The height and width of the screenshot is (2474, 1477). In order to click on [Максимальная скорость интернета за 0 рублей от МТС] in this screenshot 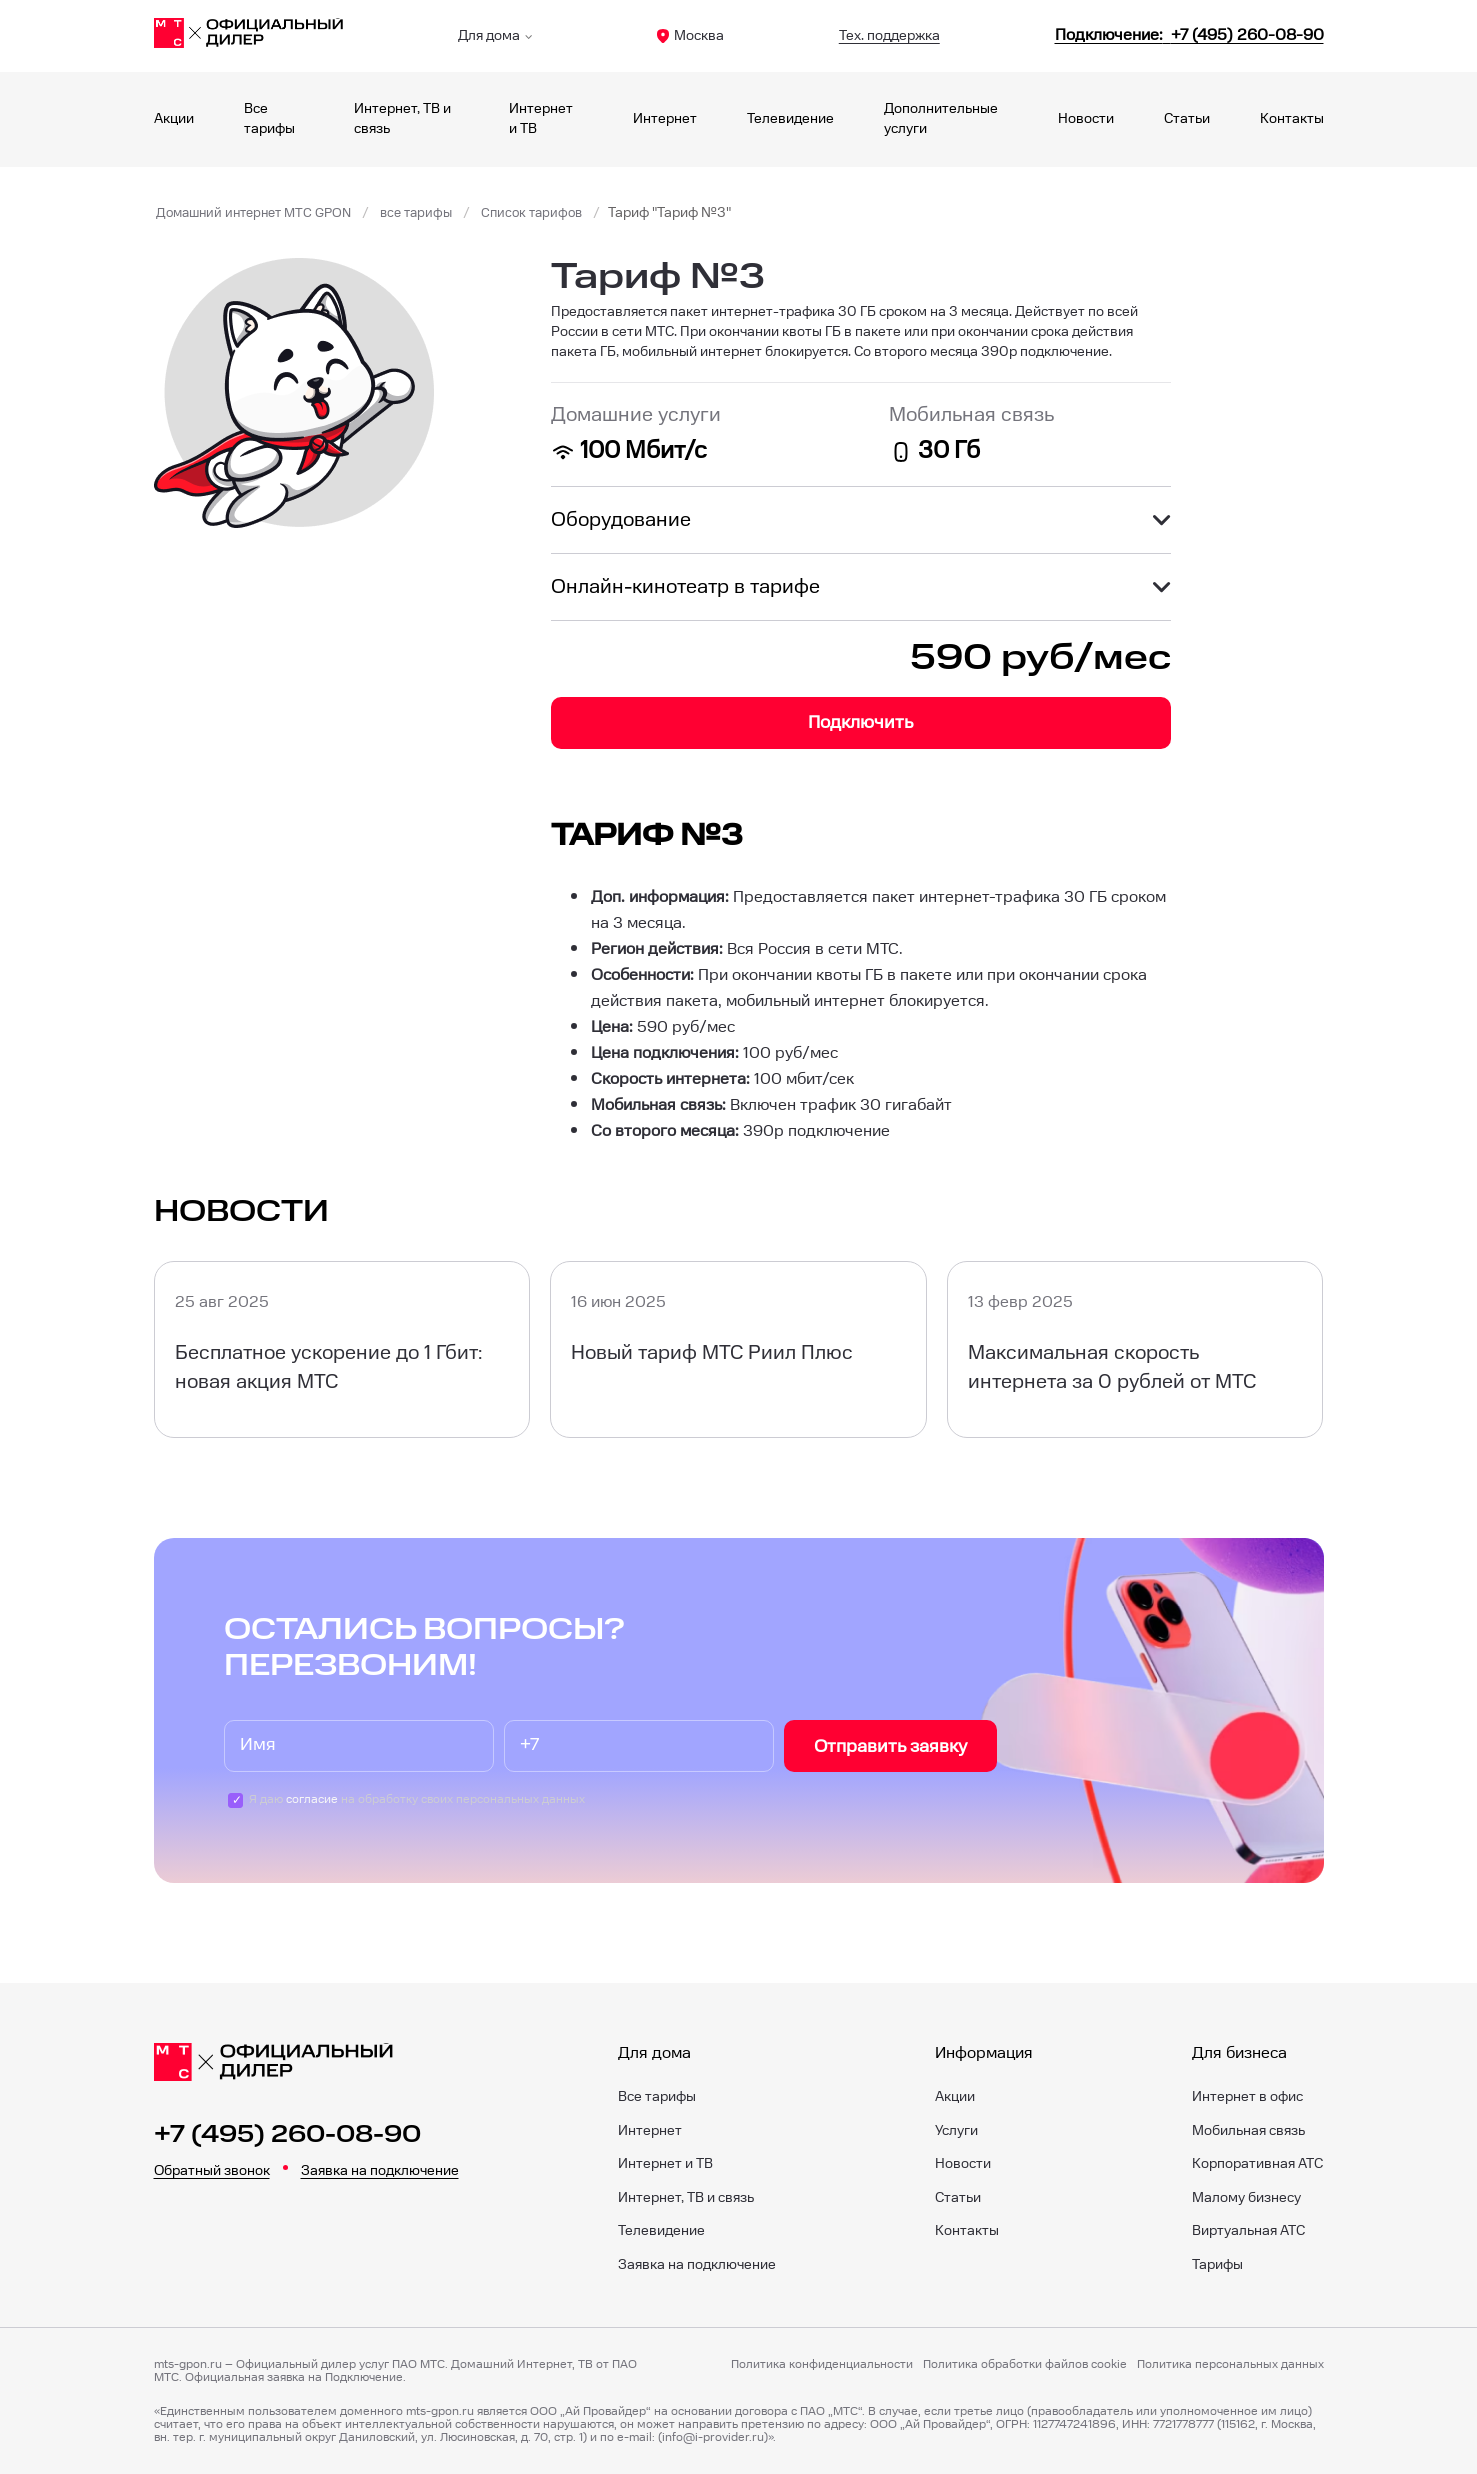, I will do `click(1135, 1349)`.